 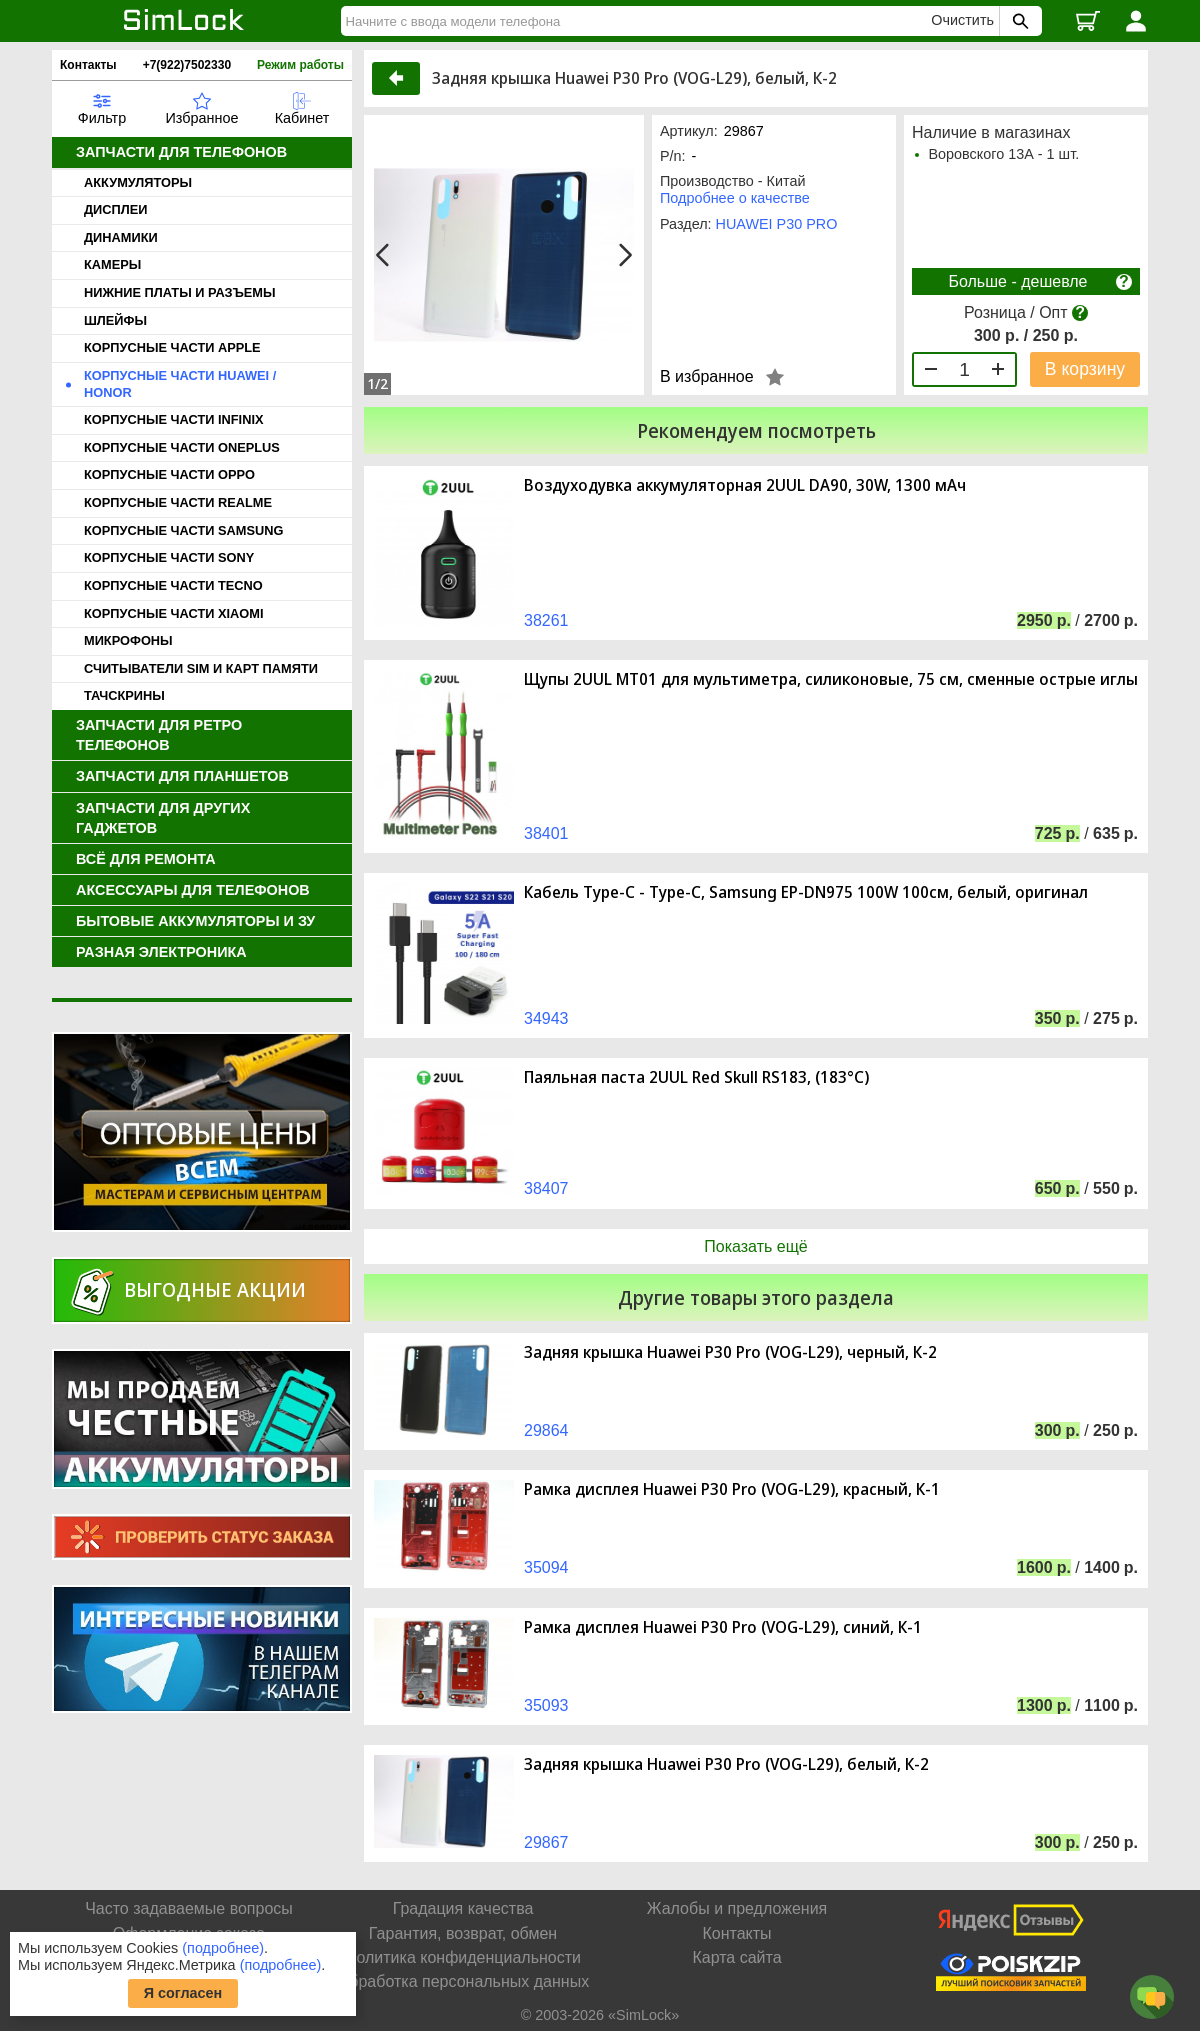 What do you see at coordinates (215, 1289) in the screenshot?
I see `Выгодные акции` at bounding box center [215, 1289].